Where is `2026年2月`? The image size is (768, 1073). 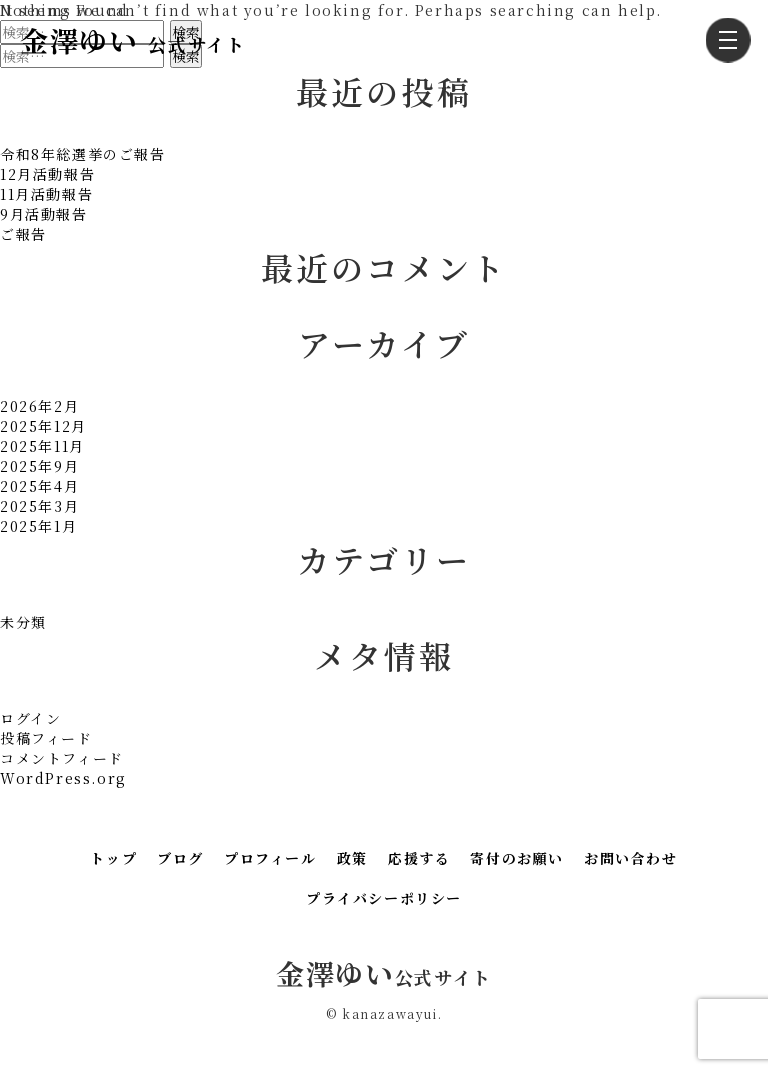 2026年2月 is located at coordinates (39, 406).